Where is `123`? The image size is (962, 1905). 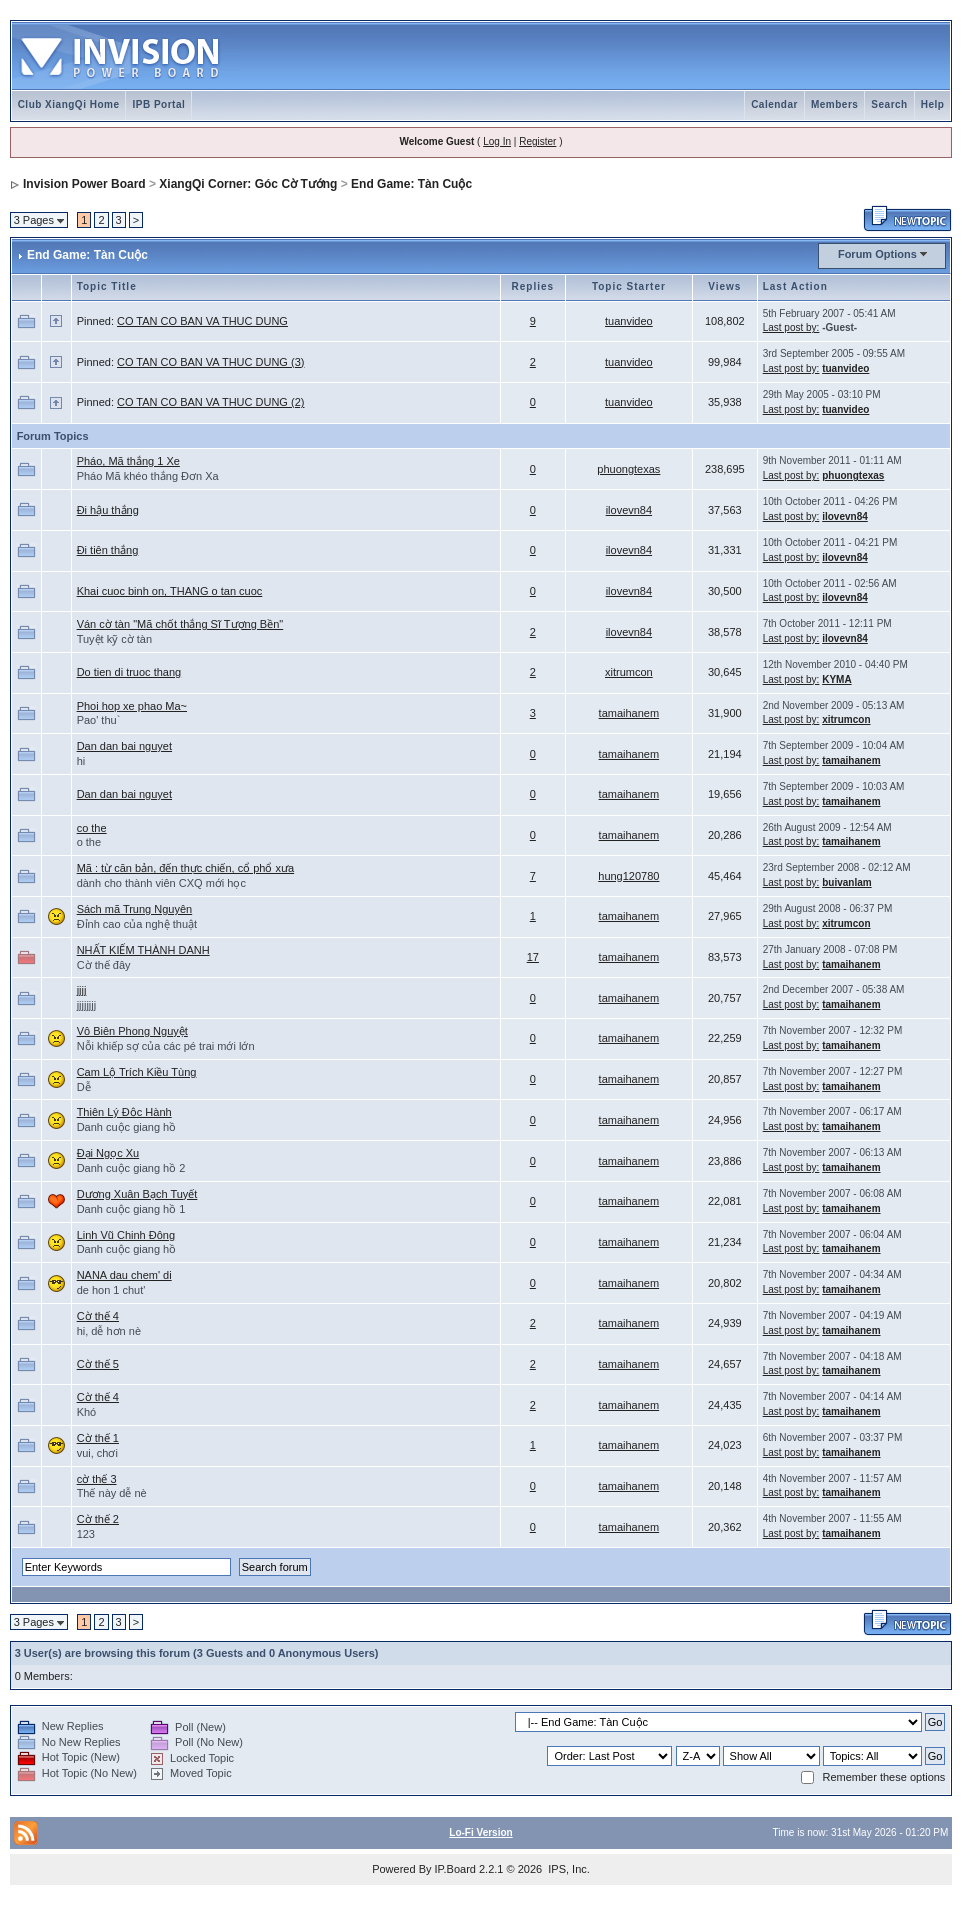
123 is located at coordinates (86, 1534).